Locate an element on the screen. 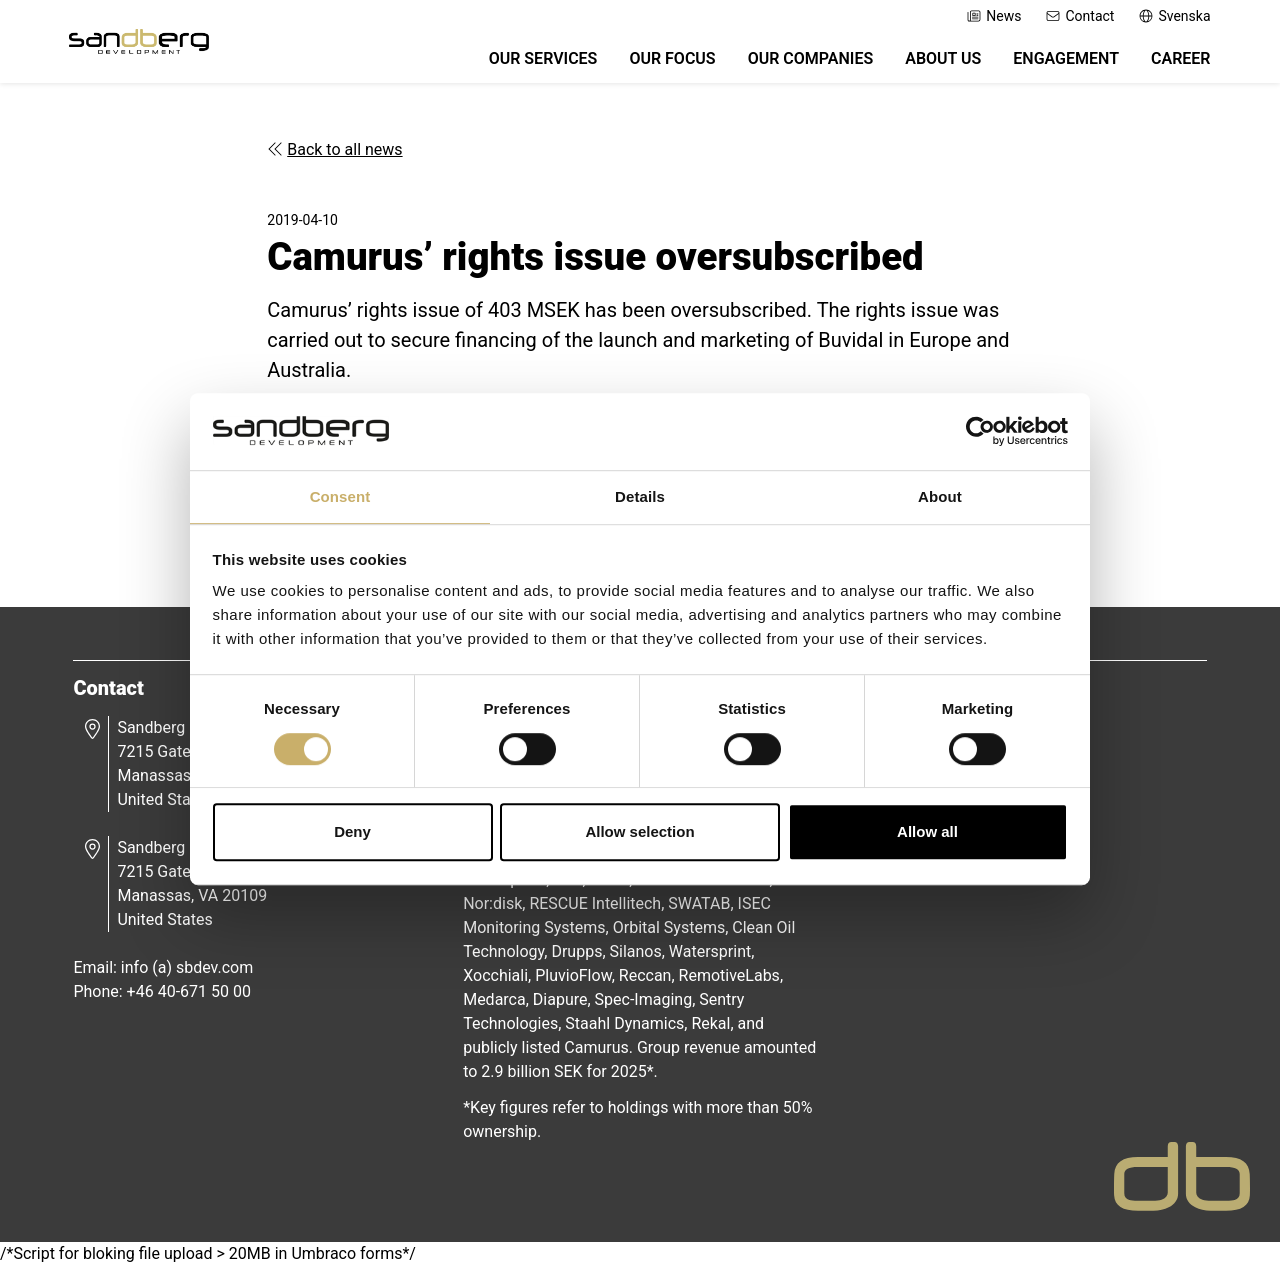 The image size is (1280, 1278). Contact is located at coordinates (1069, 16).